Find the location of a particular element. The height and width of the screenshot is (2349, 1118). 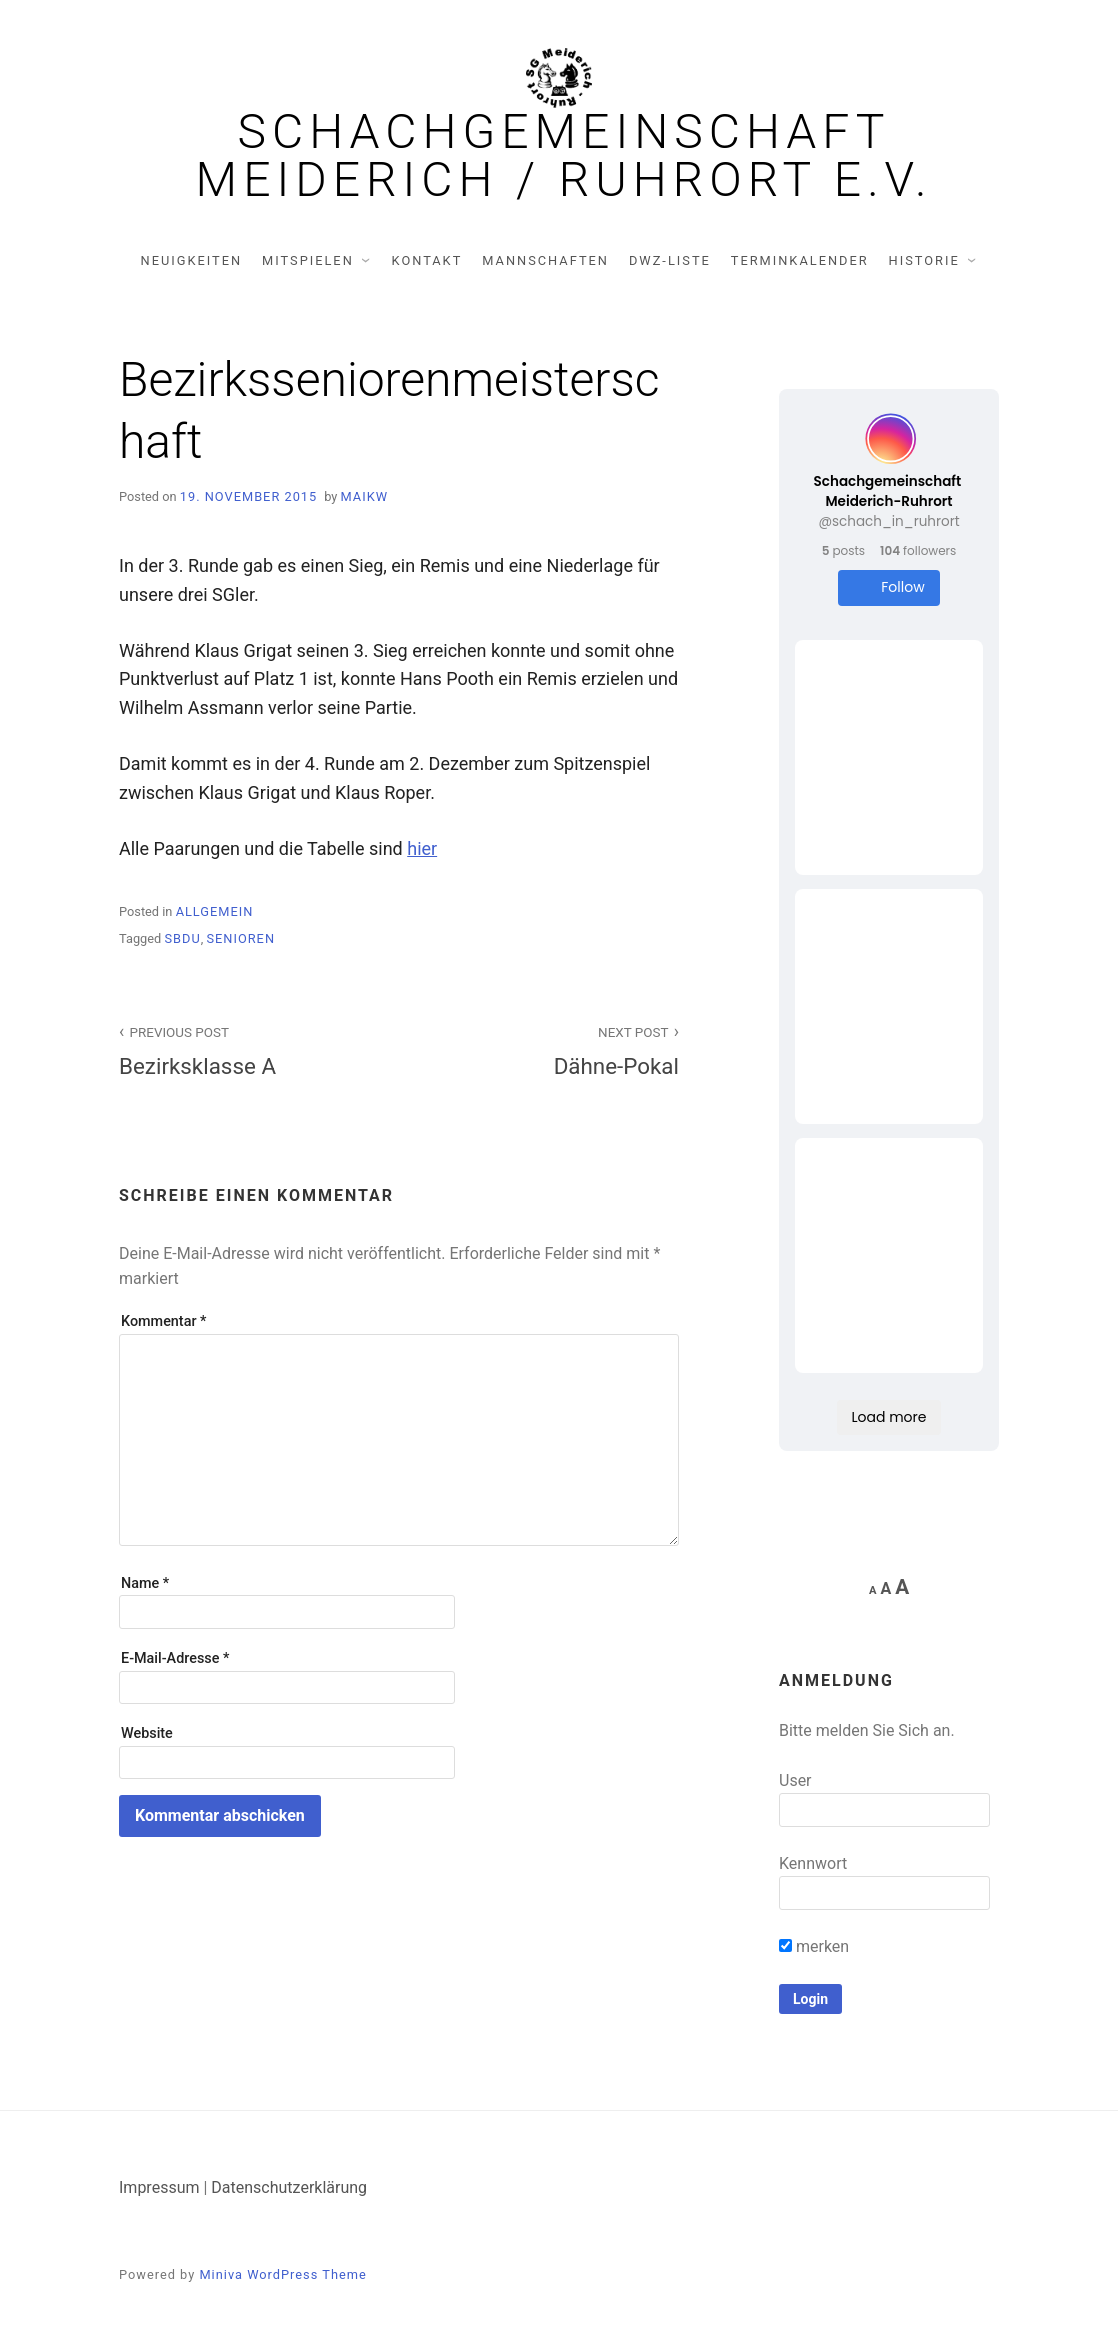

Terminkalender is located at coordinates (800, 260).